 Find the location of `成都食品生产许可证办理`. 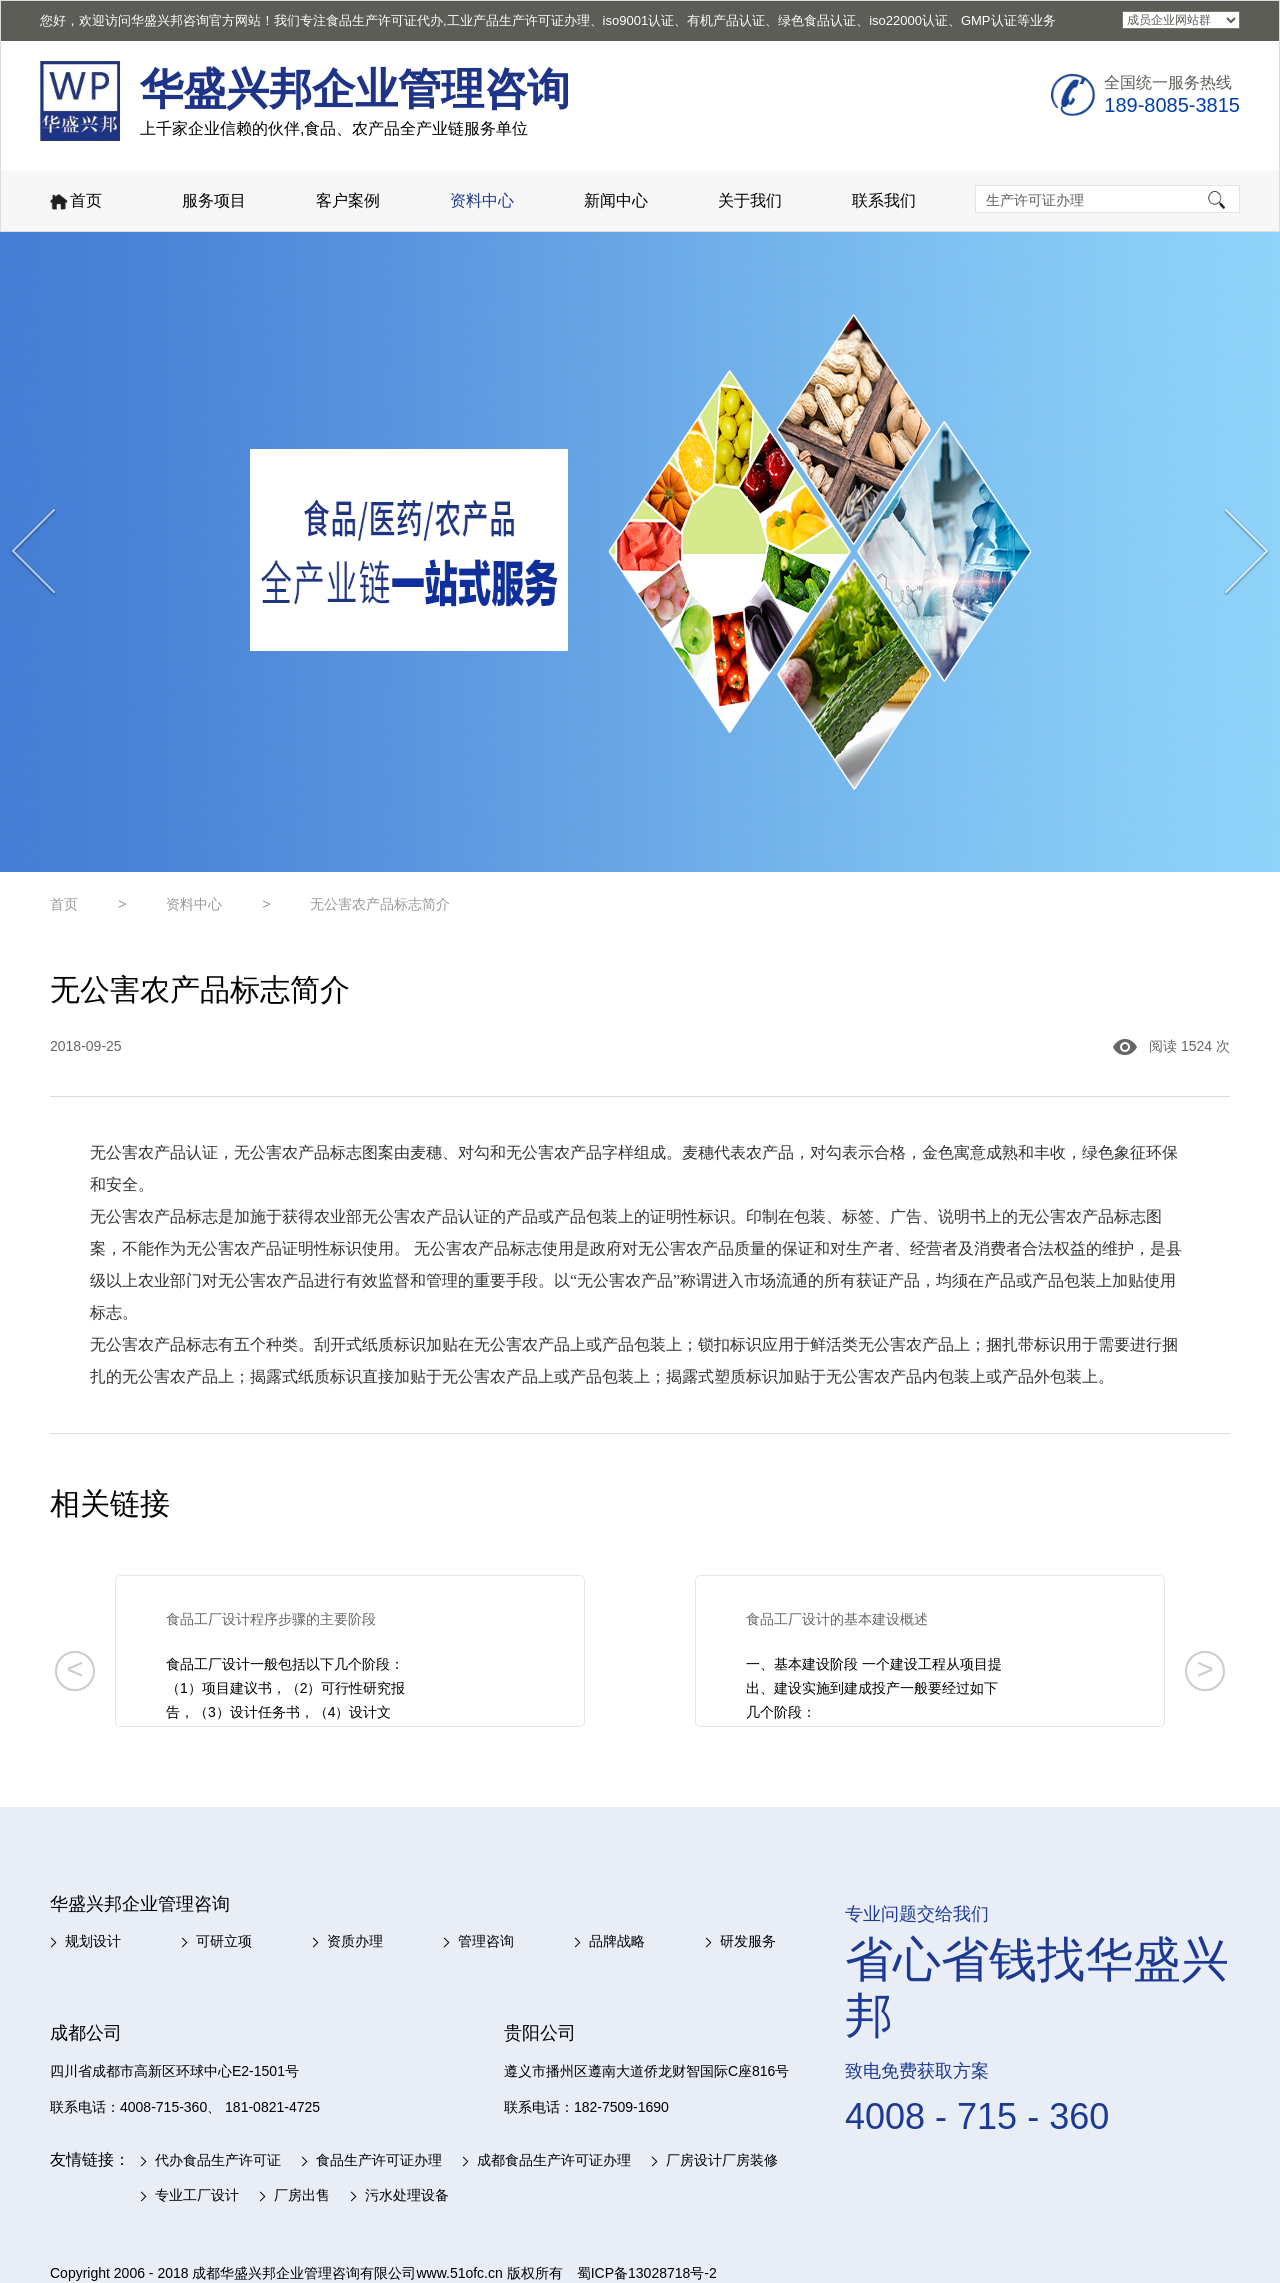

成都食品生产许可证办理 is located at coordinates (554, 2160).